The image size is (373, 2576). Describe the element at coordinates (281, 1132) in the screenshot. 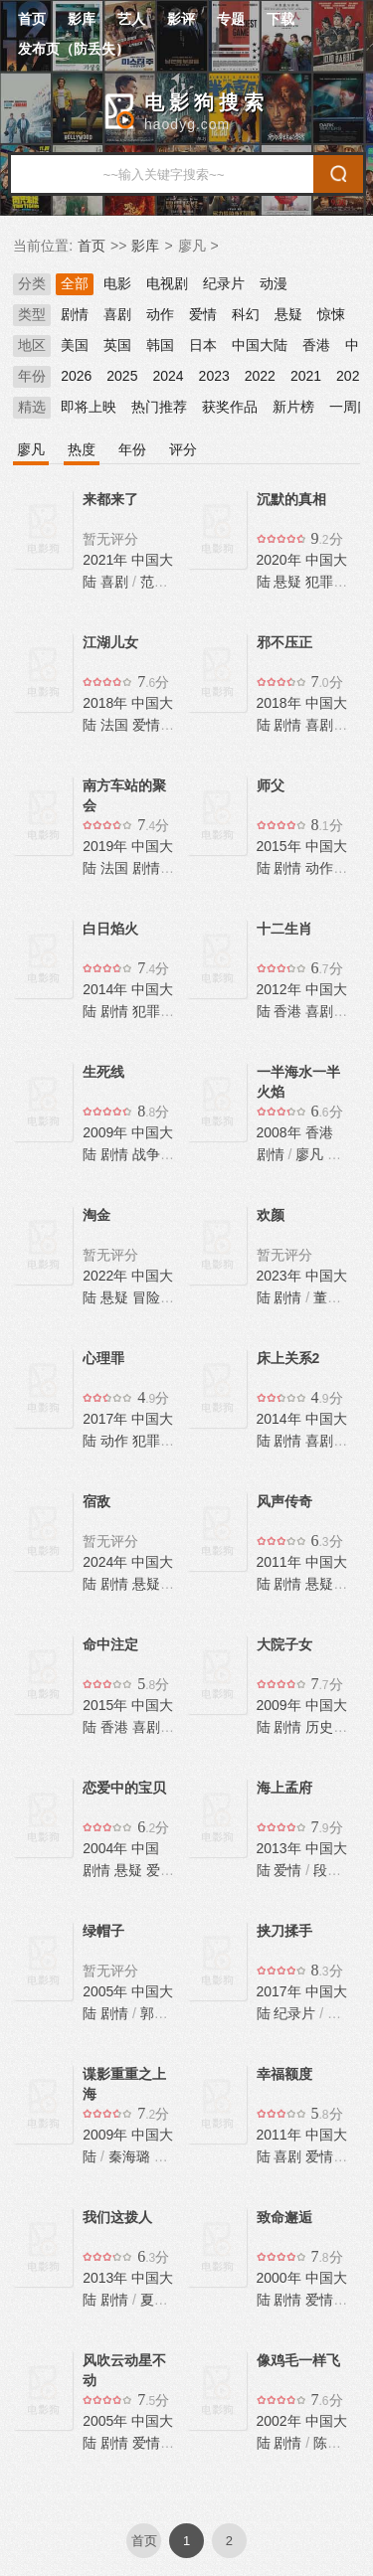

I see `2008年` at that location.